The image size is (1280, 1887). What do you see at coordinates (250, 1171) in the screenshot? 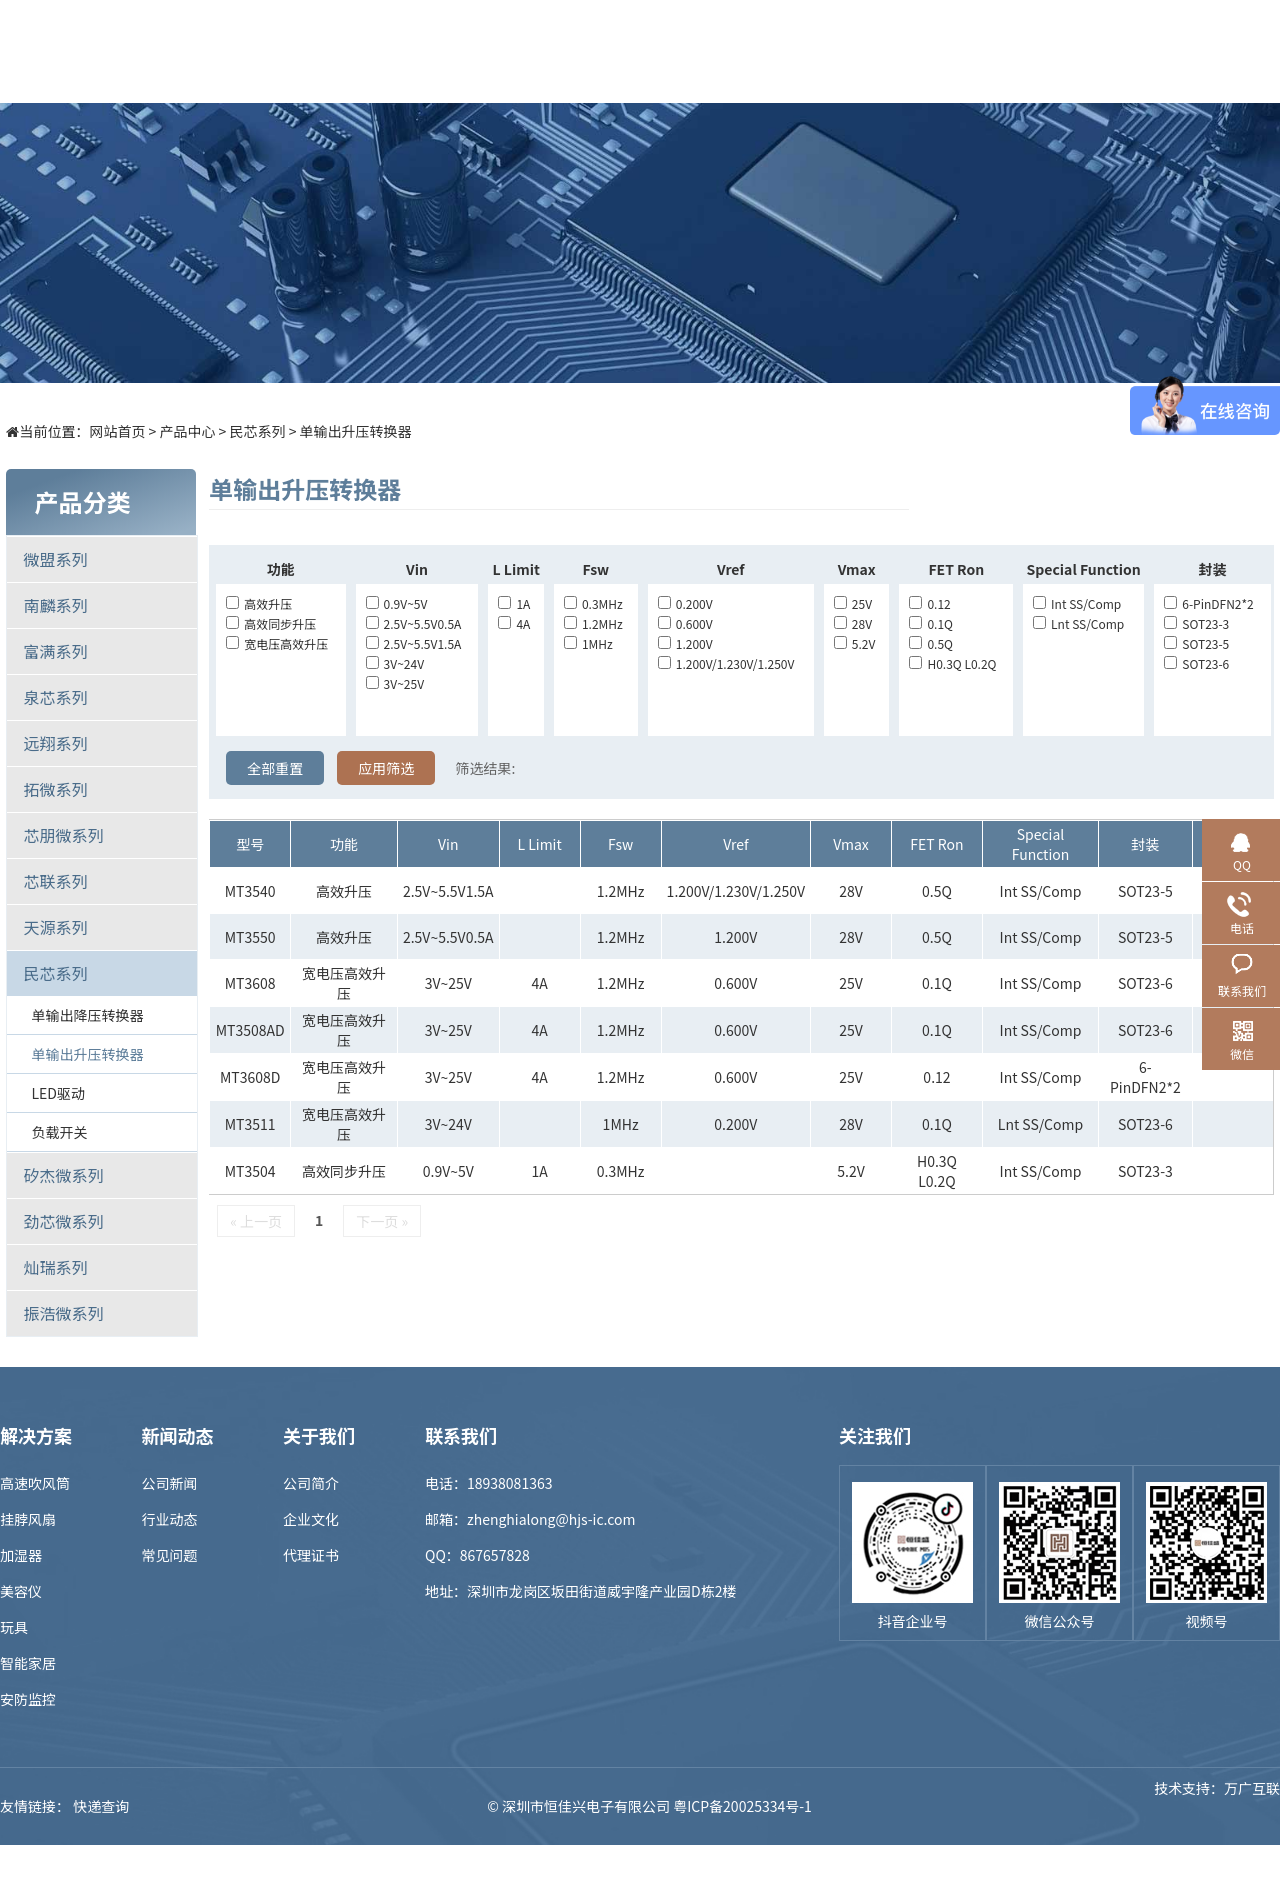
I see `MT3504` at bounding box center [250, 1171].